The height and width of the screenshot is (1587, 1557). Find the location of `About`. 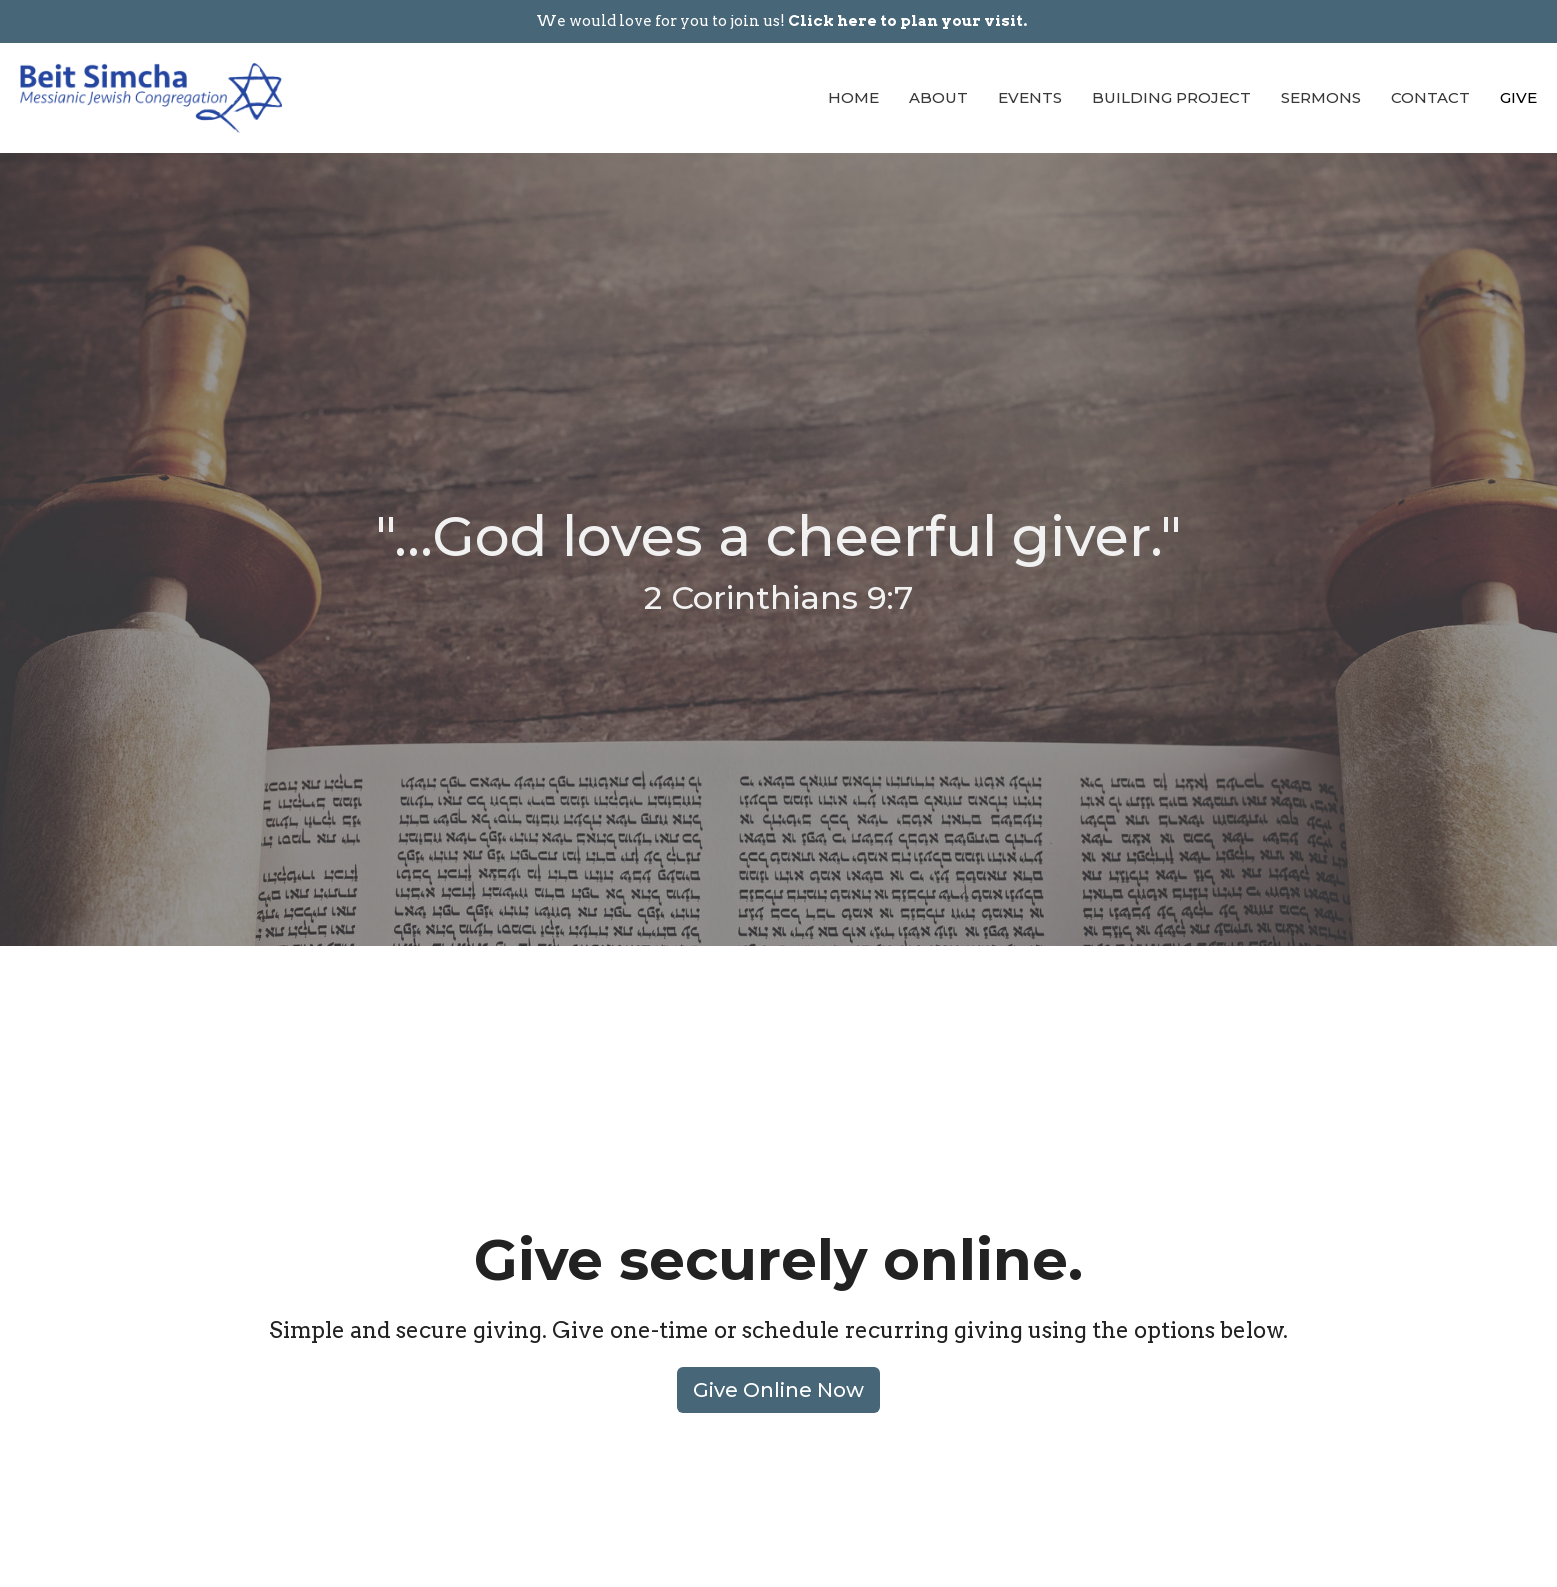

About is located at coordinates (938, 97).